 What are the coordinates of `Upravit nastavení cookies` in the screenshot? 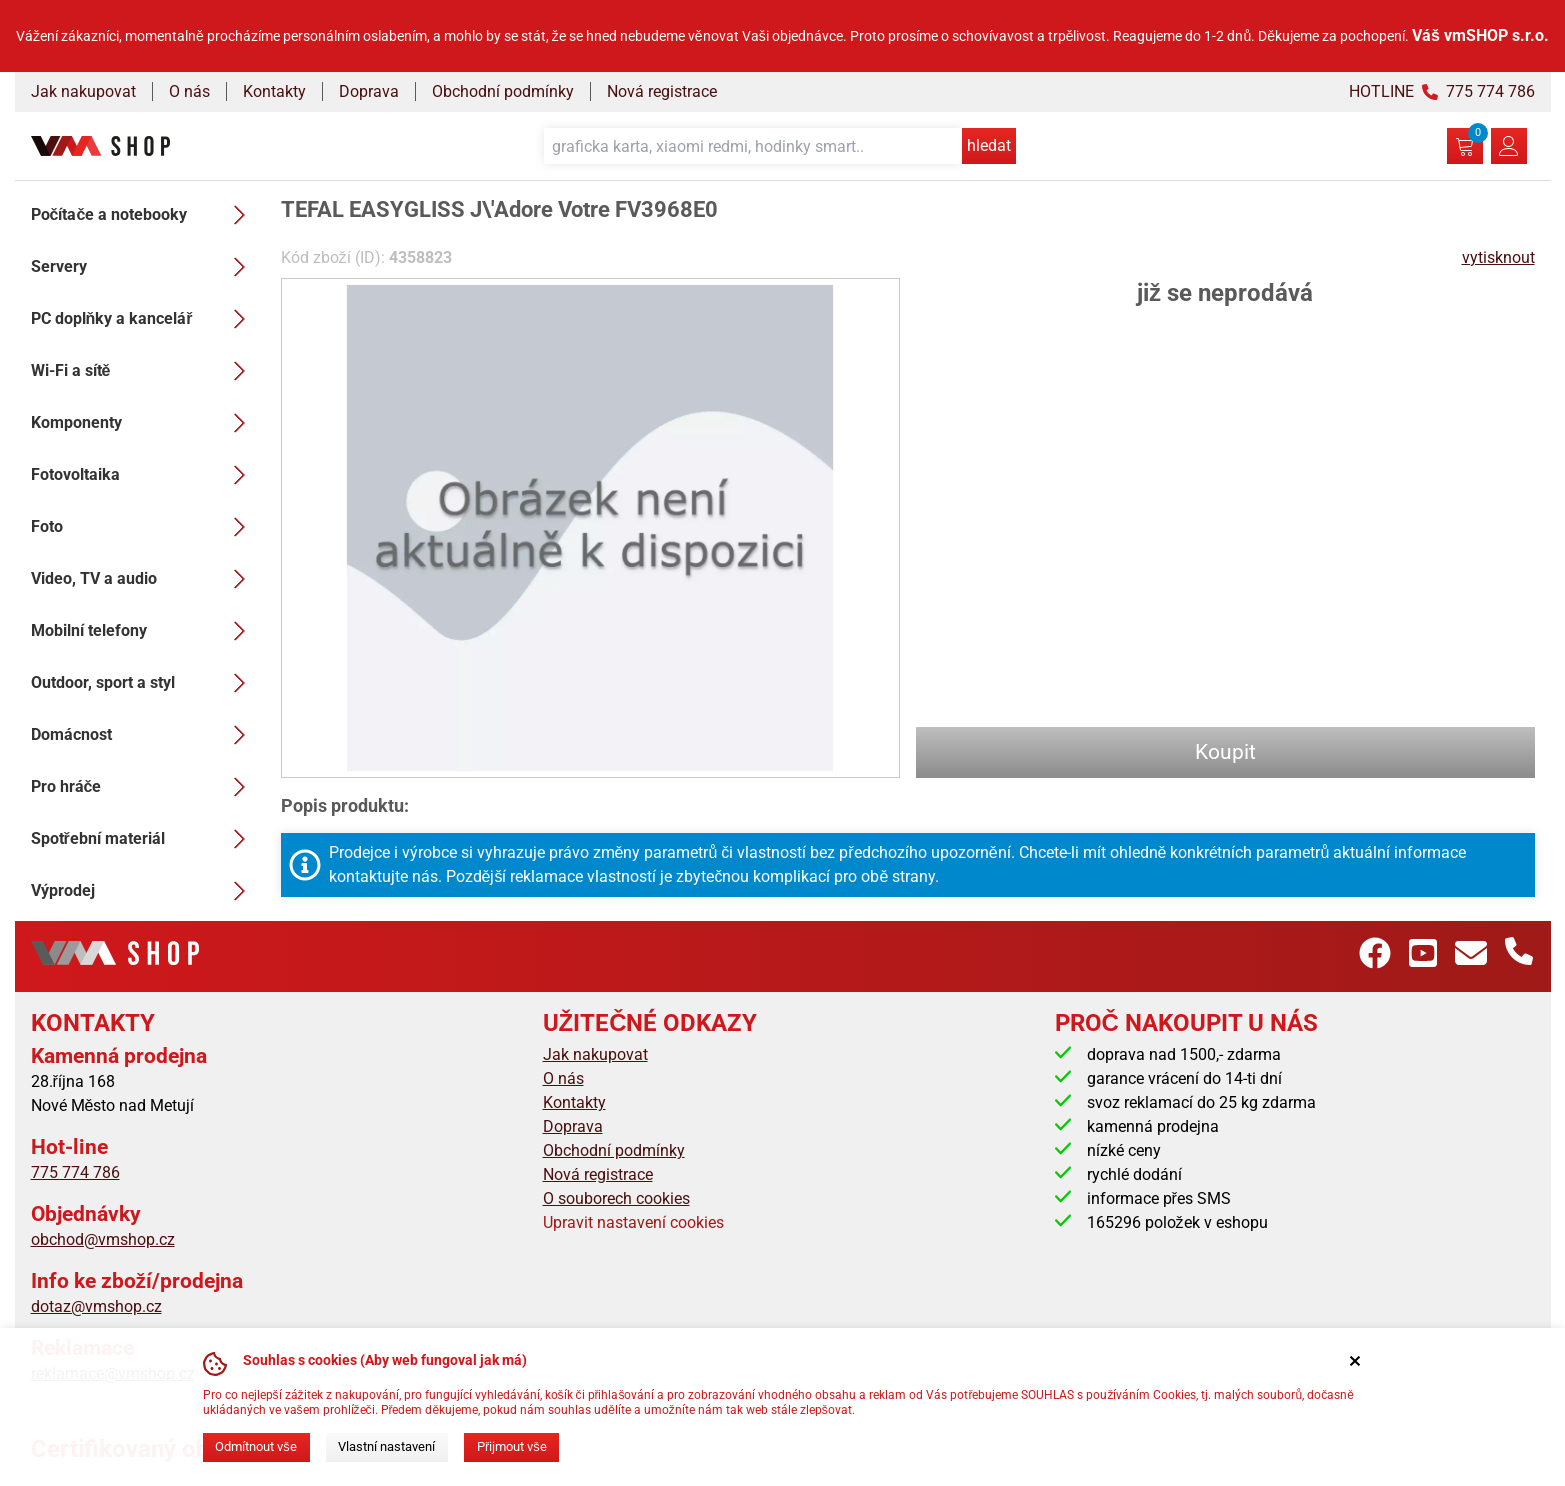 It's located at (633, 1222).